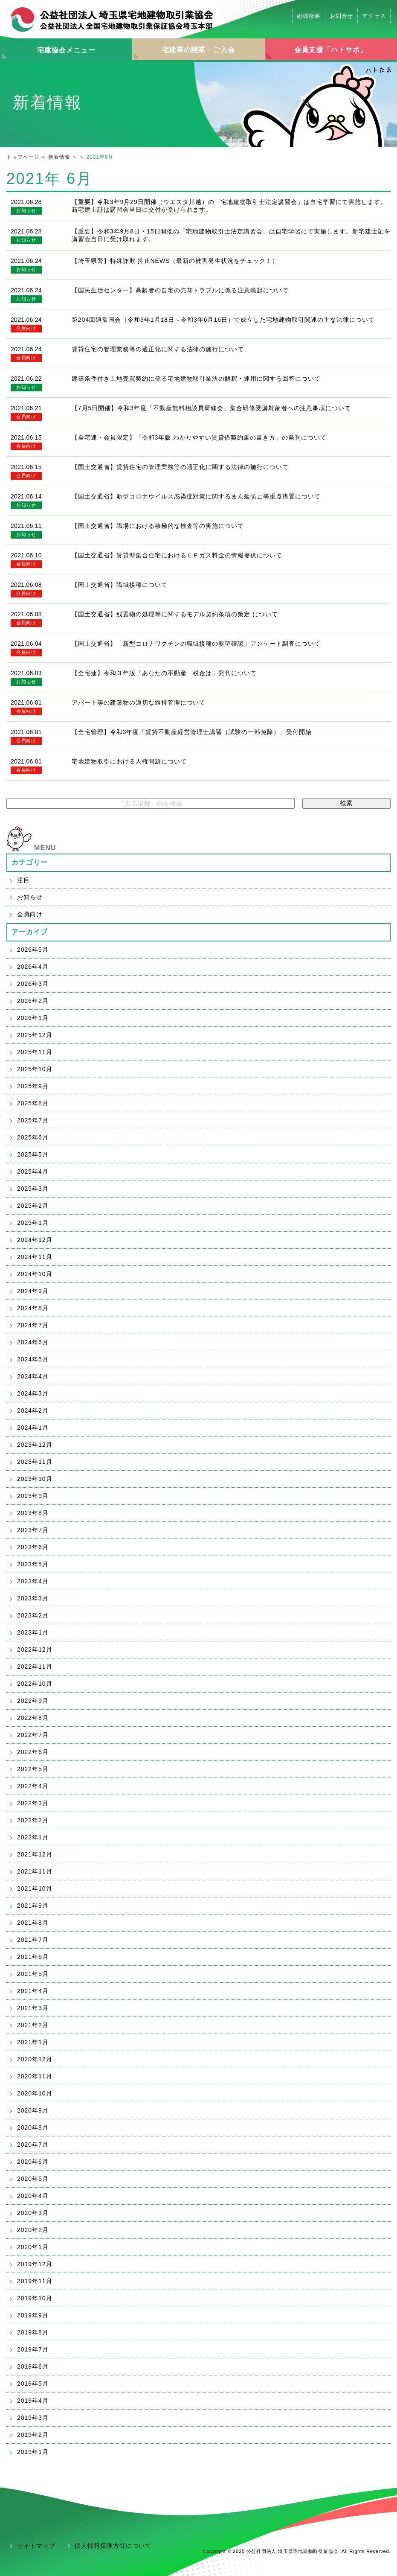  I want to click on 【埼玉県警】特殊詐欺 抑止NEWS（最新の被害発生状況をチェック！）, so click(175, 260).